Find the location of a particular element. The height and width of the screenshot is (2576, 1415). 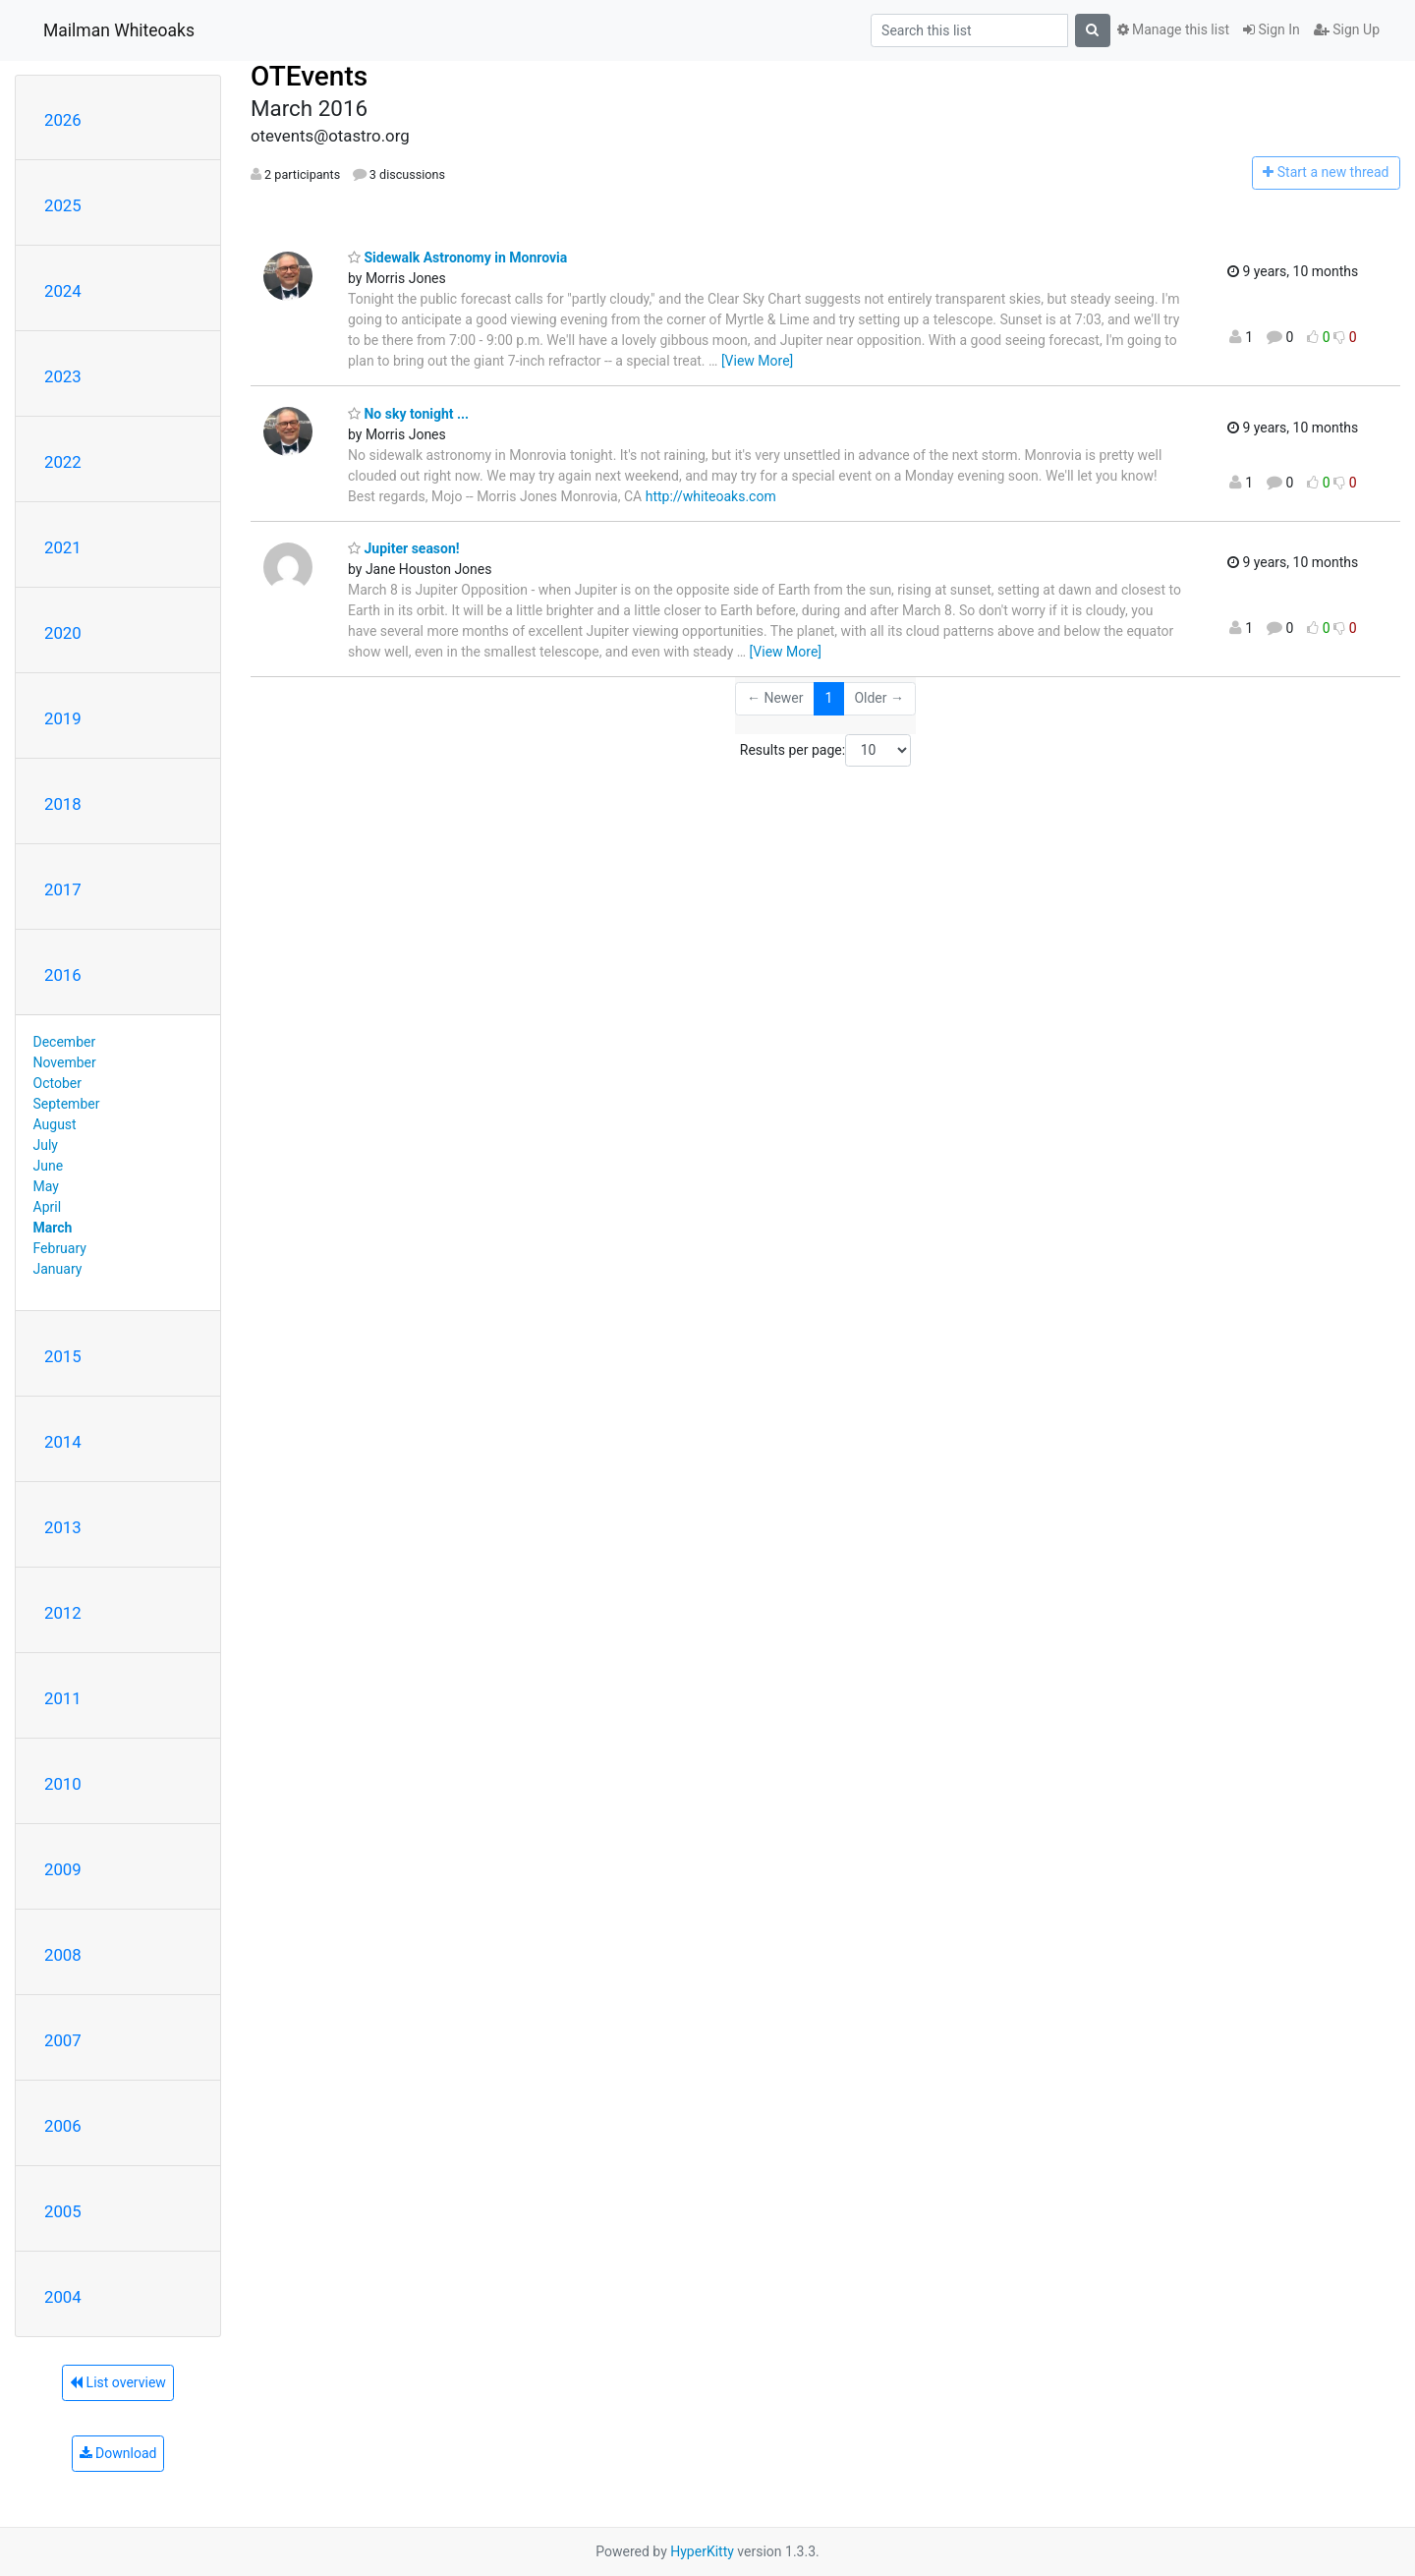

Manage this list is located at coordinates (1173, 29).